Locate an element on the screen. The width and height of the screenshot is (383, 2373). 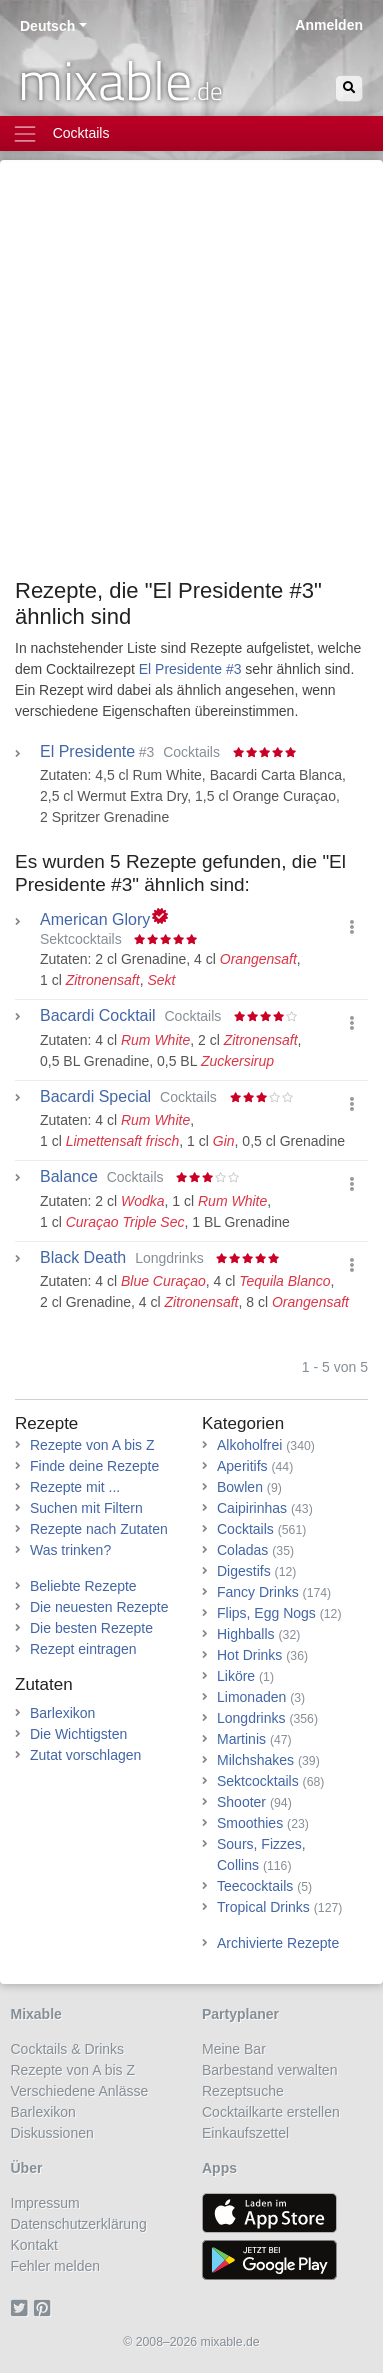
Caipirinhas is located at coordinates (252, 1508).